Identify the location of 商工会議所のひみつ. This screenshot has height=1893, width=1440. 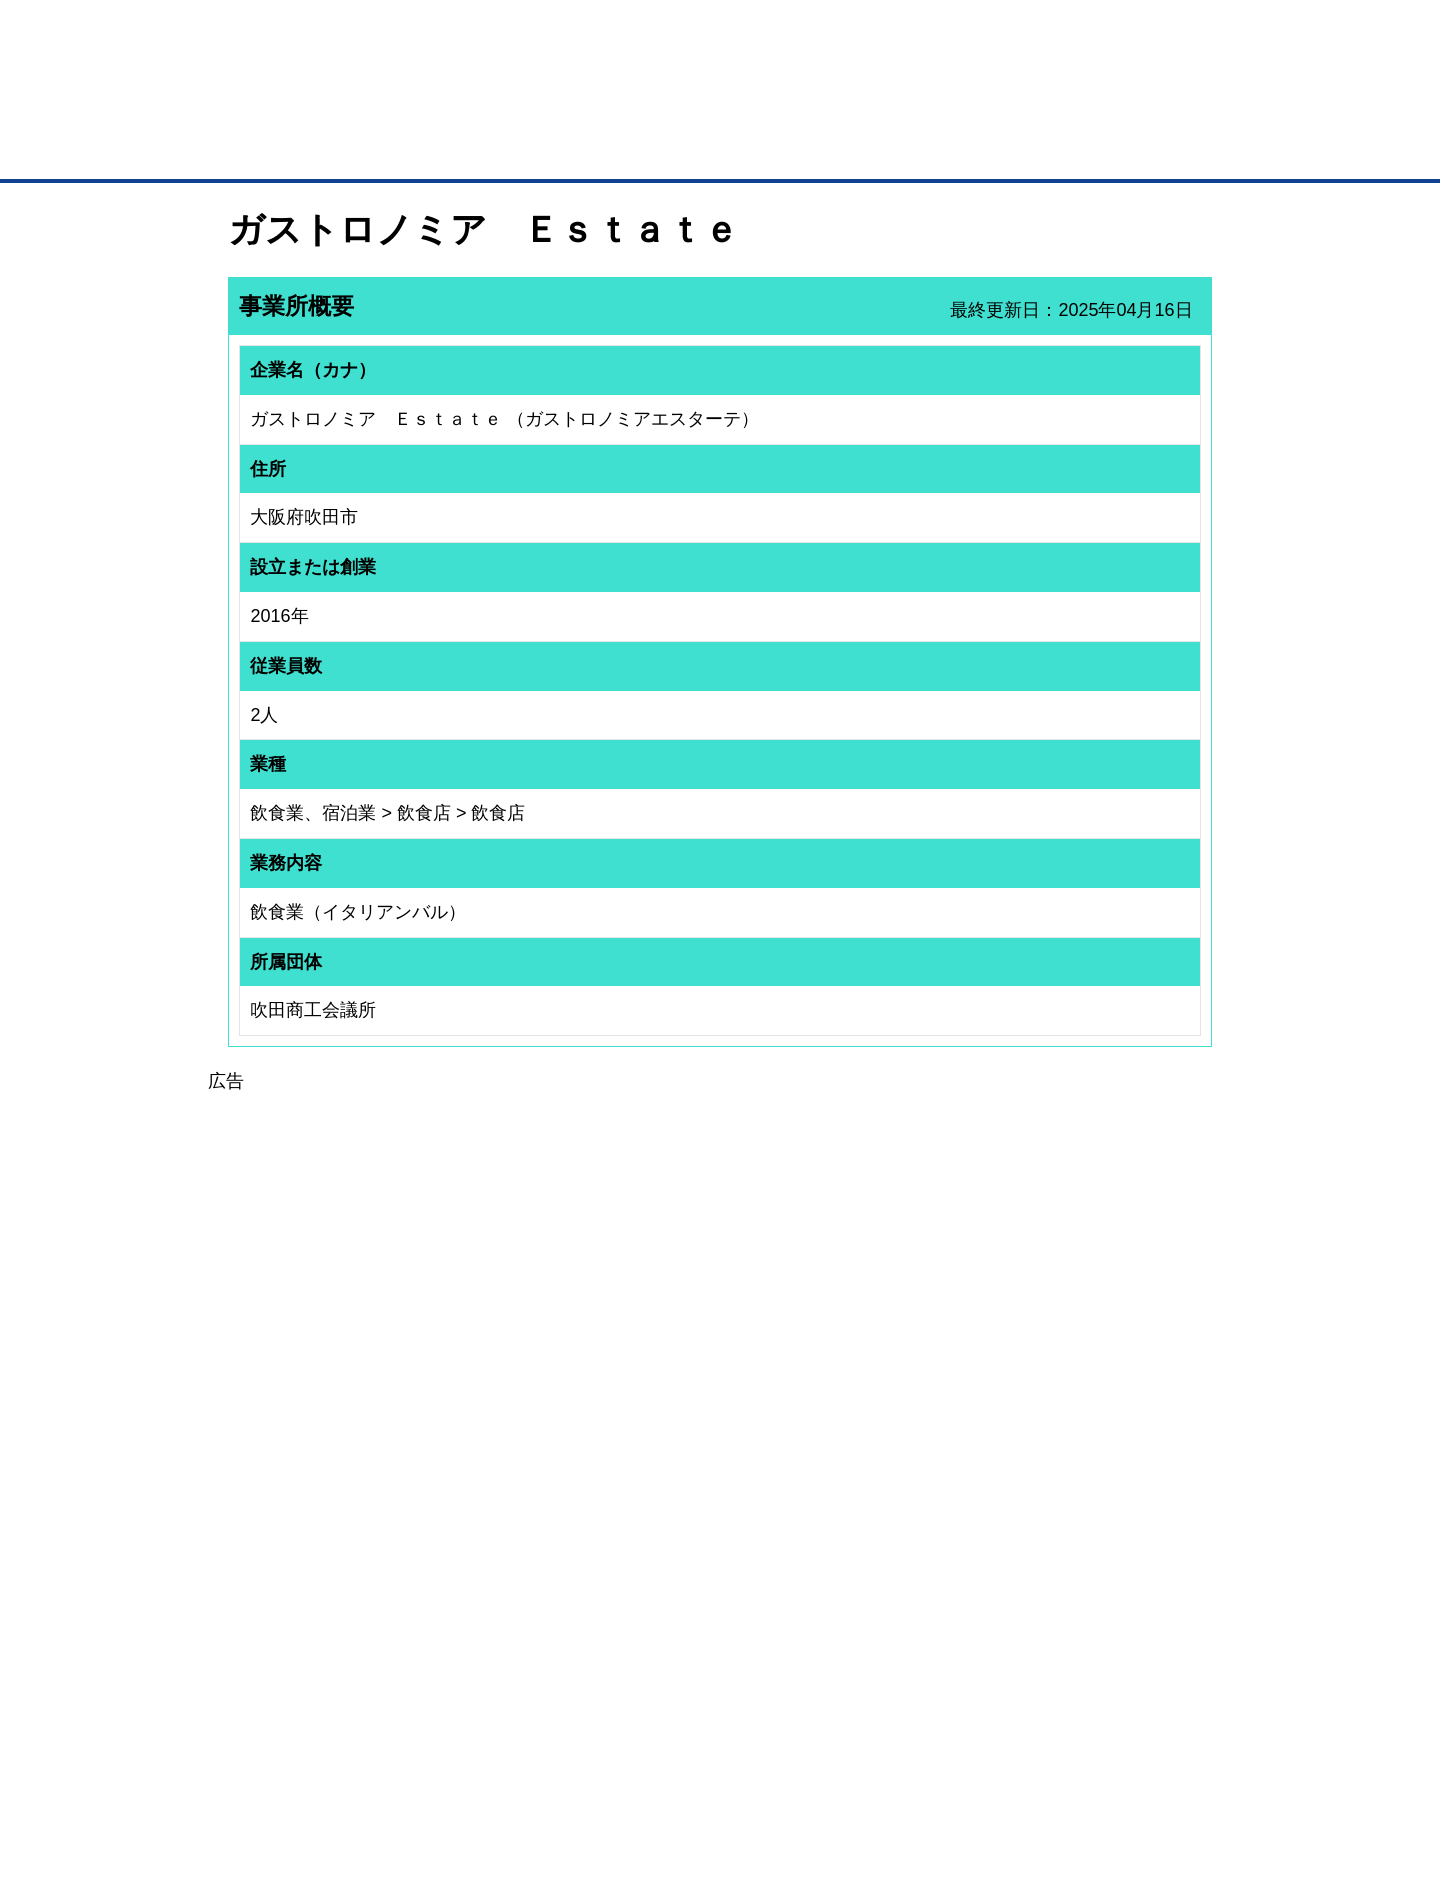
(930, 1565).